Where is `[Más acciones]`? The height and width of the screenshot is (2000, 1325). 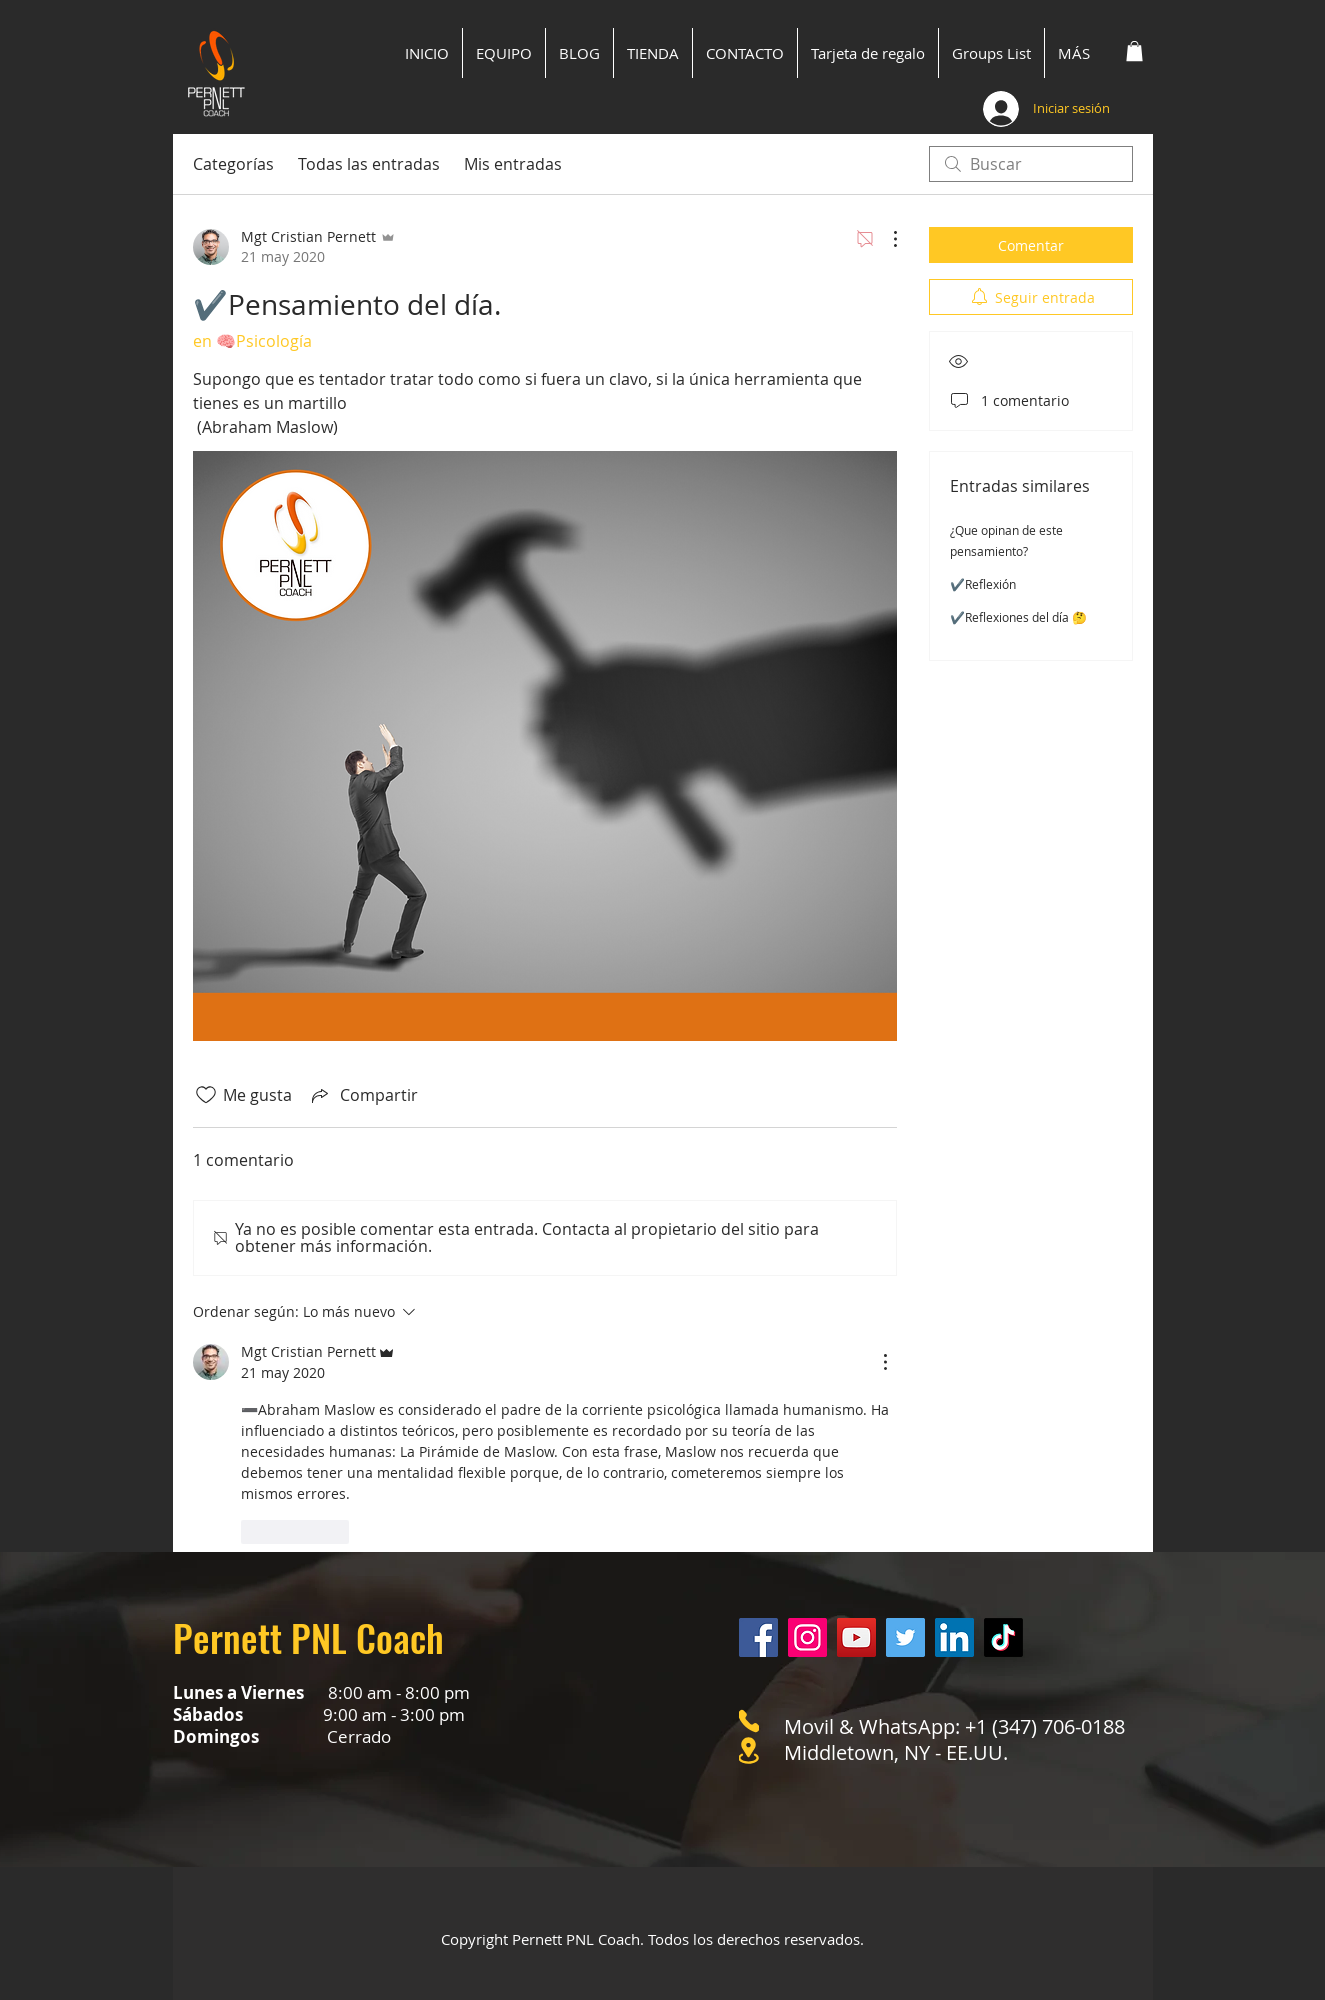
[Más acciones] is located at coordinates (885, 239).